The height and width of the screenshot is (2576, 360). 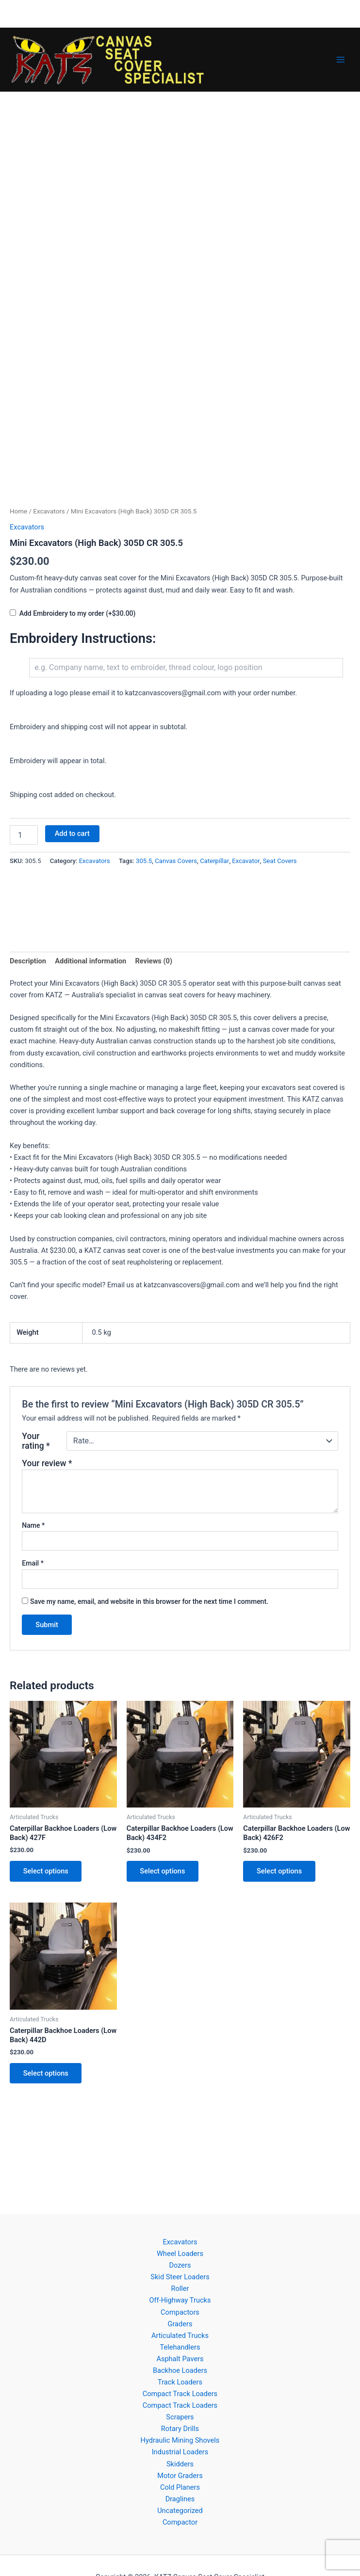 I want to click on Your review, so click(x=47, y=1463).